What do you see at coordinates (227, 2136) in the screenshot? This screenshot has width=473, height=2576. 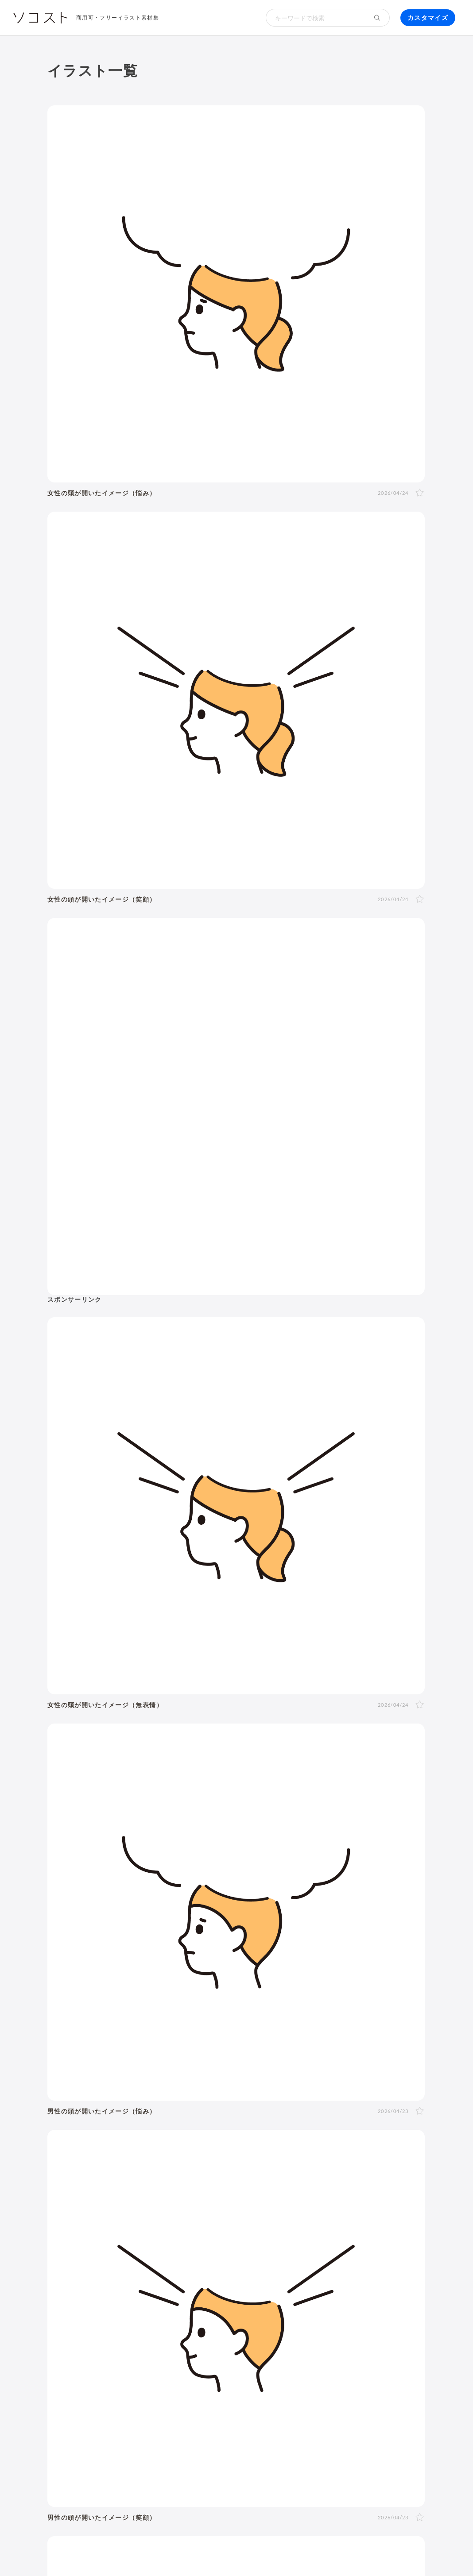 I see `世界` at bounding box center [227, 2136].